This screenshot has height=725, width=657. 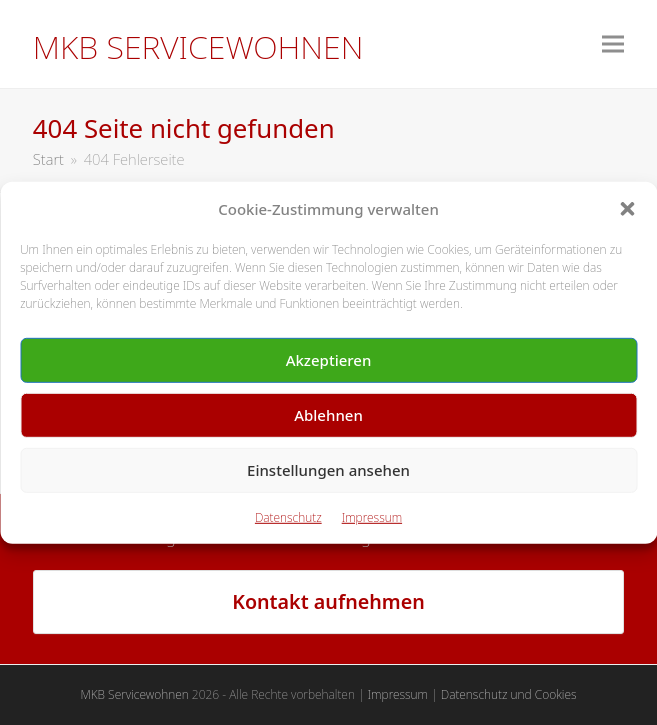 I want to click on Impressum, so click(x=372, y=517).